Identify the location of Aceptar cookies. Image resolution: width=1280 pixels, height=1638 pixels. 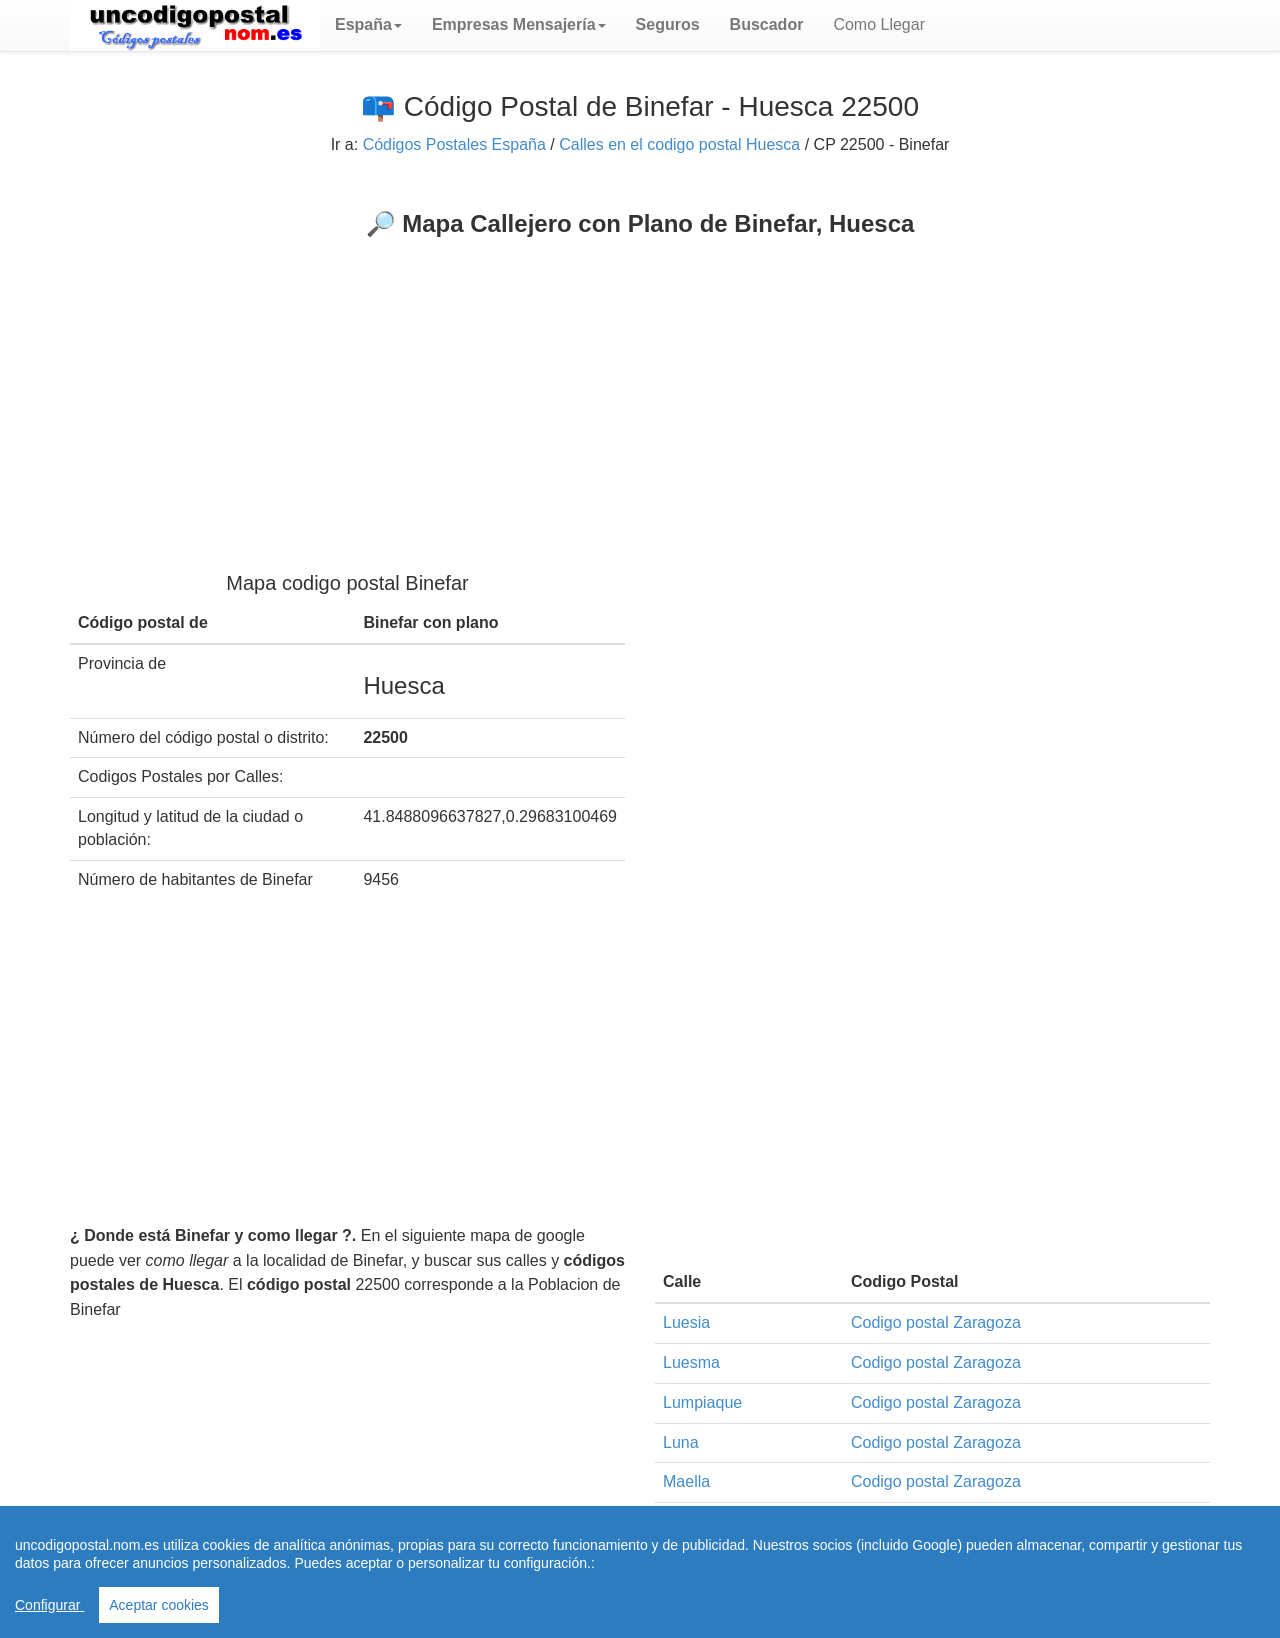
(159, 1605).